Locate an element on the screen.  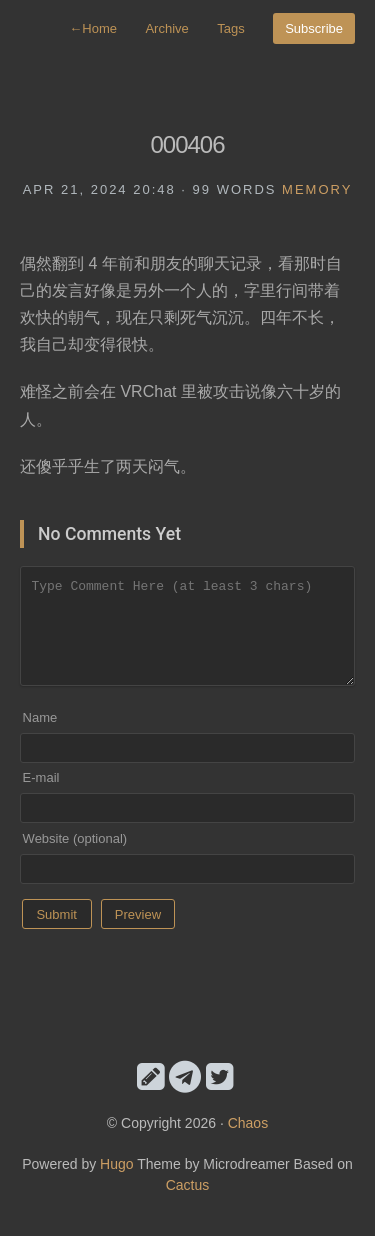
Website (optional) is located at coordinates (75, 838).